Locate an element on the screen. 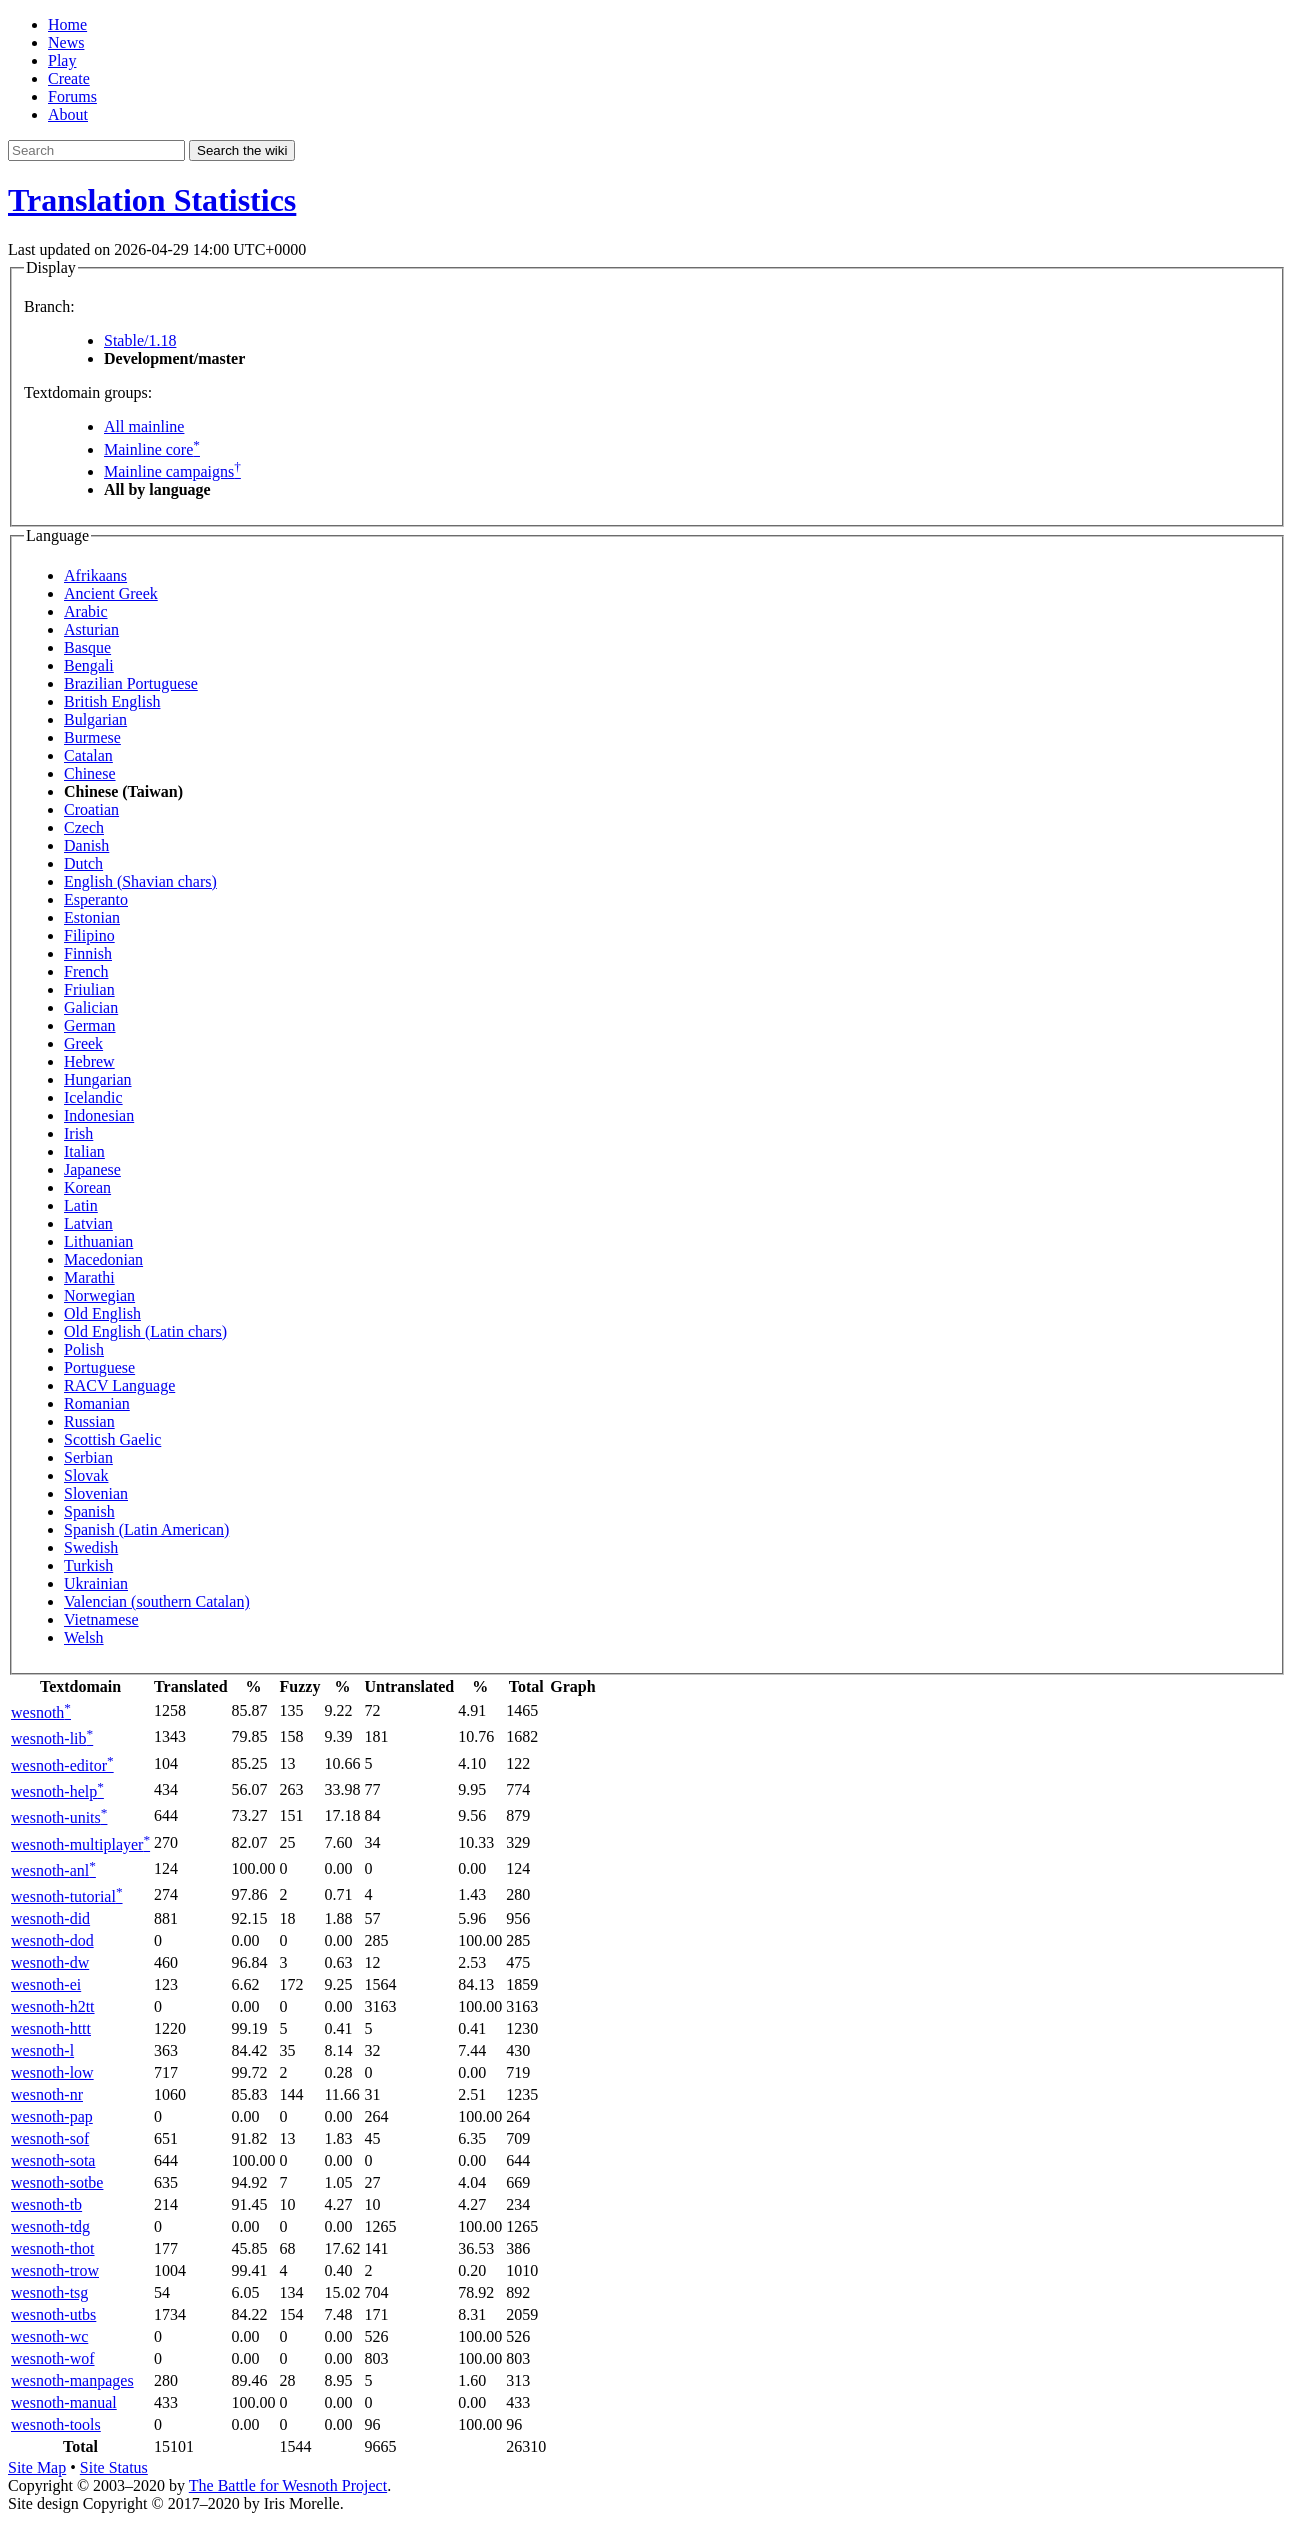  wesnoth-sof is located at coordinates (50, 2138).